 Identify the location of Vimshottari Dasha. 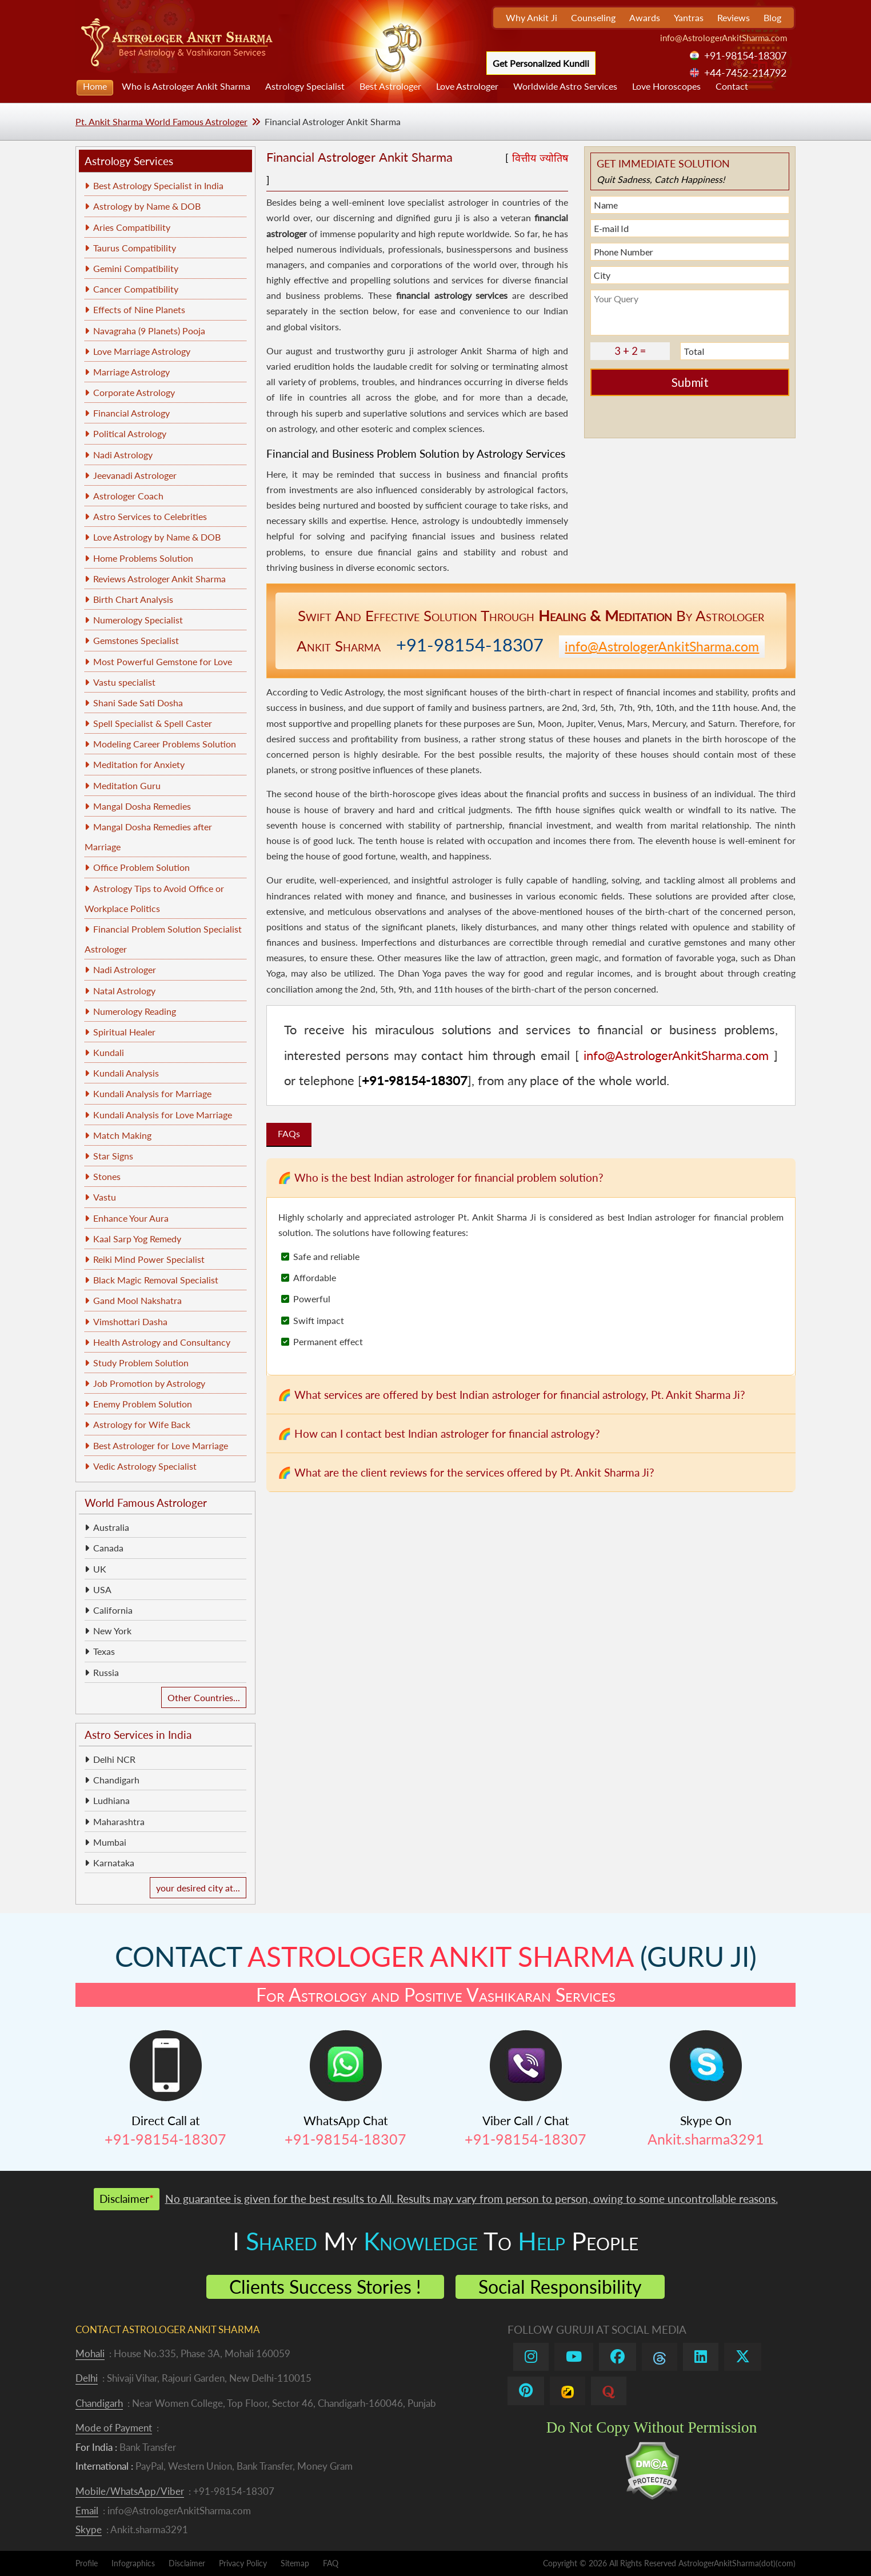
(130, 1321).